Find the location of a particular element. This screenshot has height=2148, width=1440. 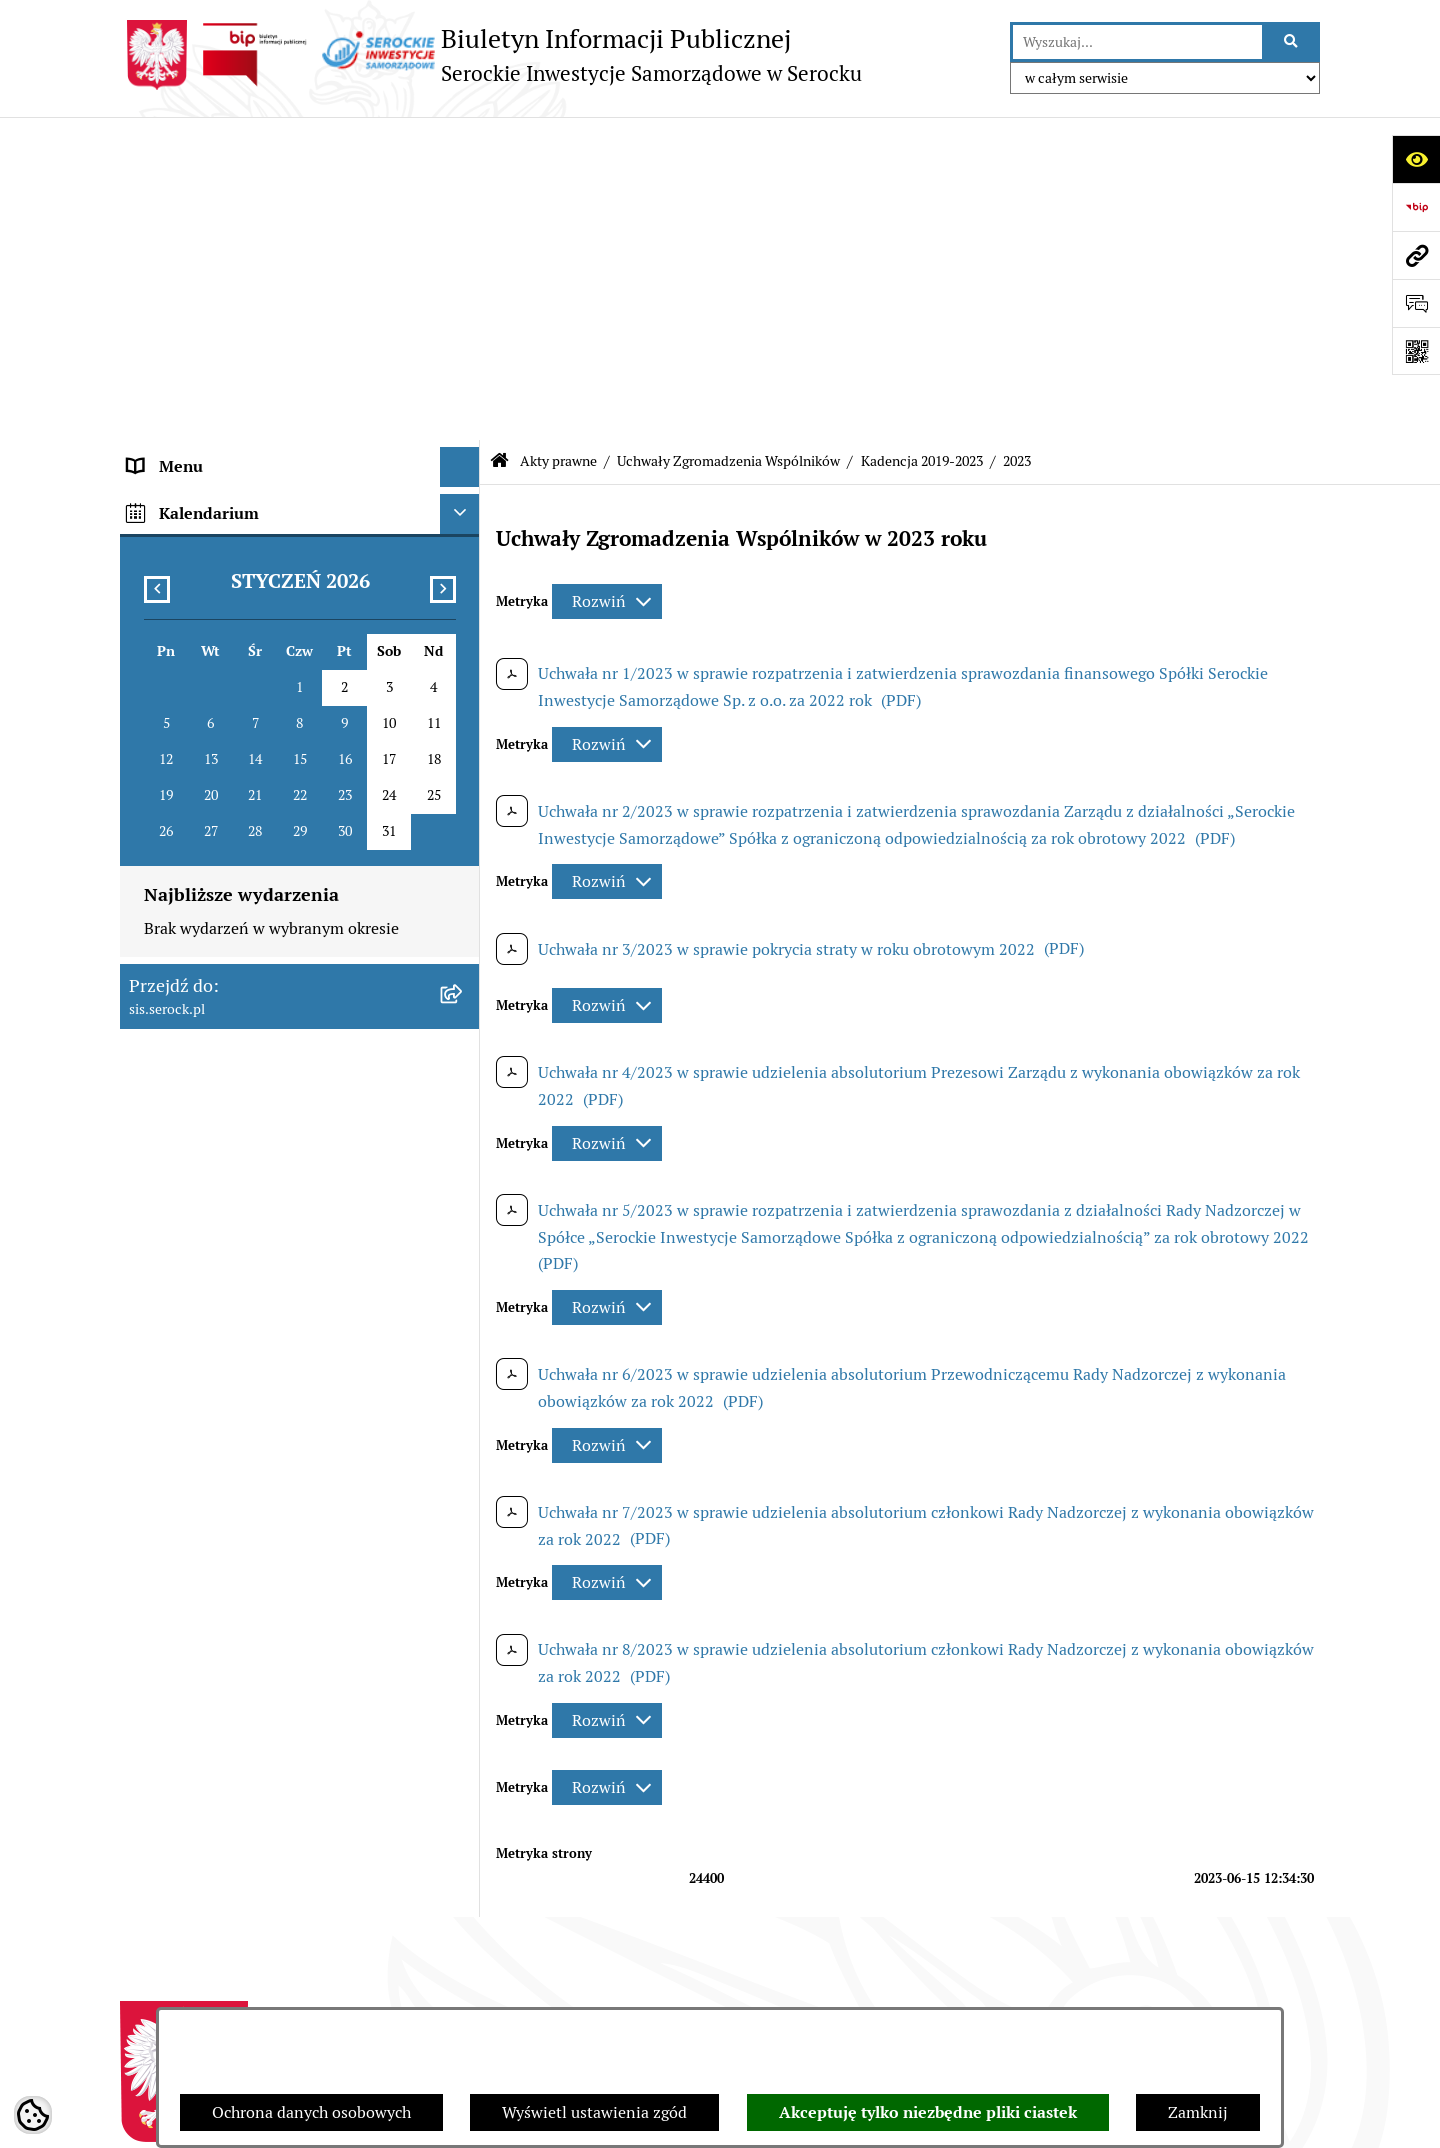

Elektroniczna Skrzynka Podawcza [menuitem] is located at coordinates (249, 1281).